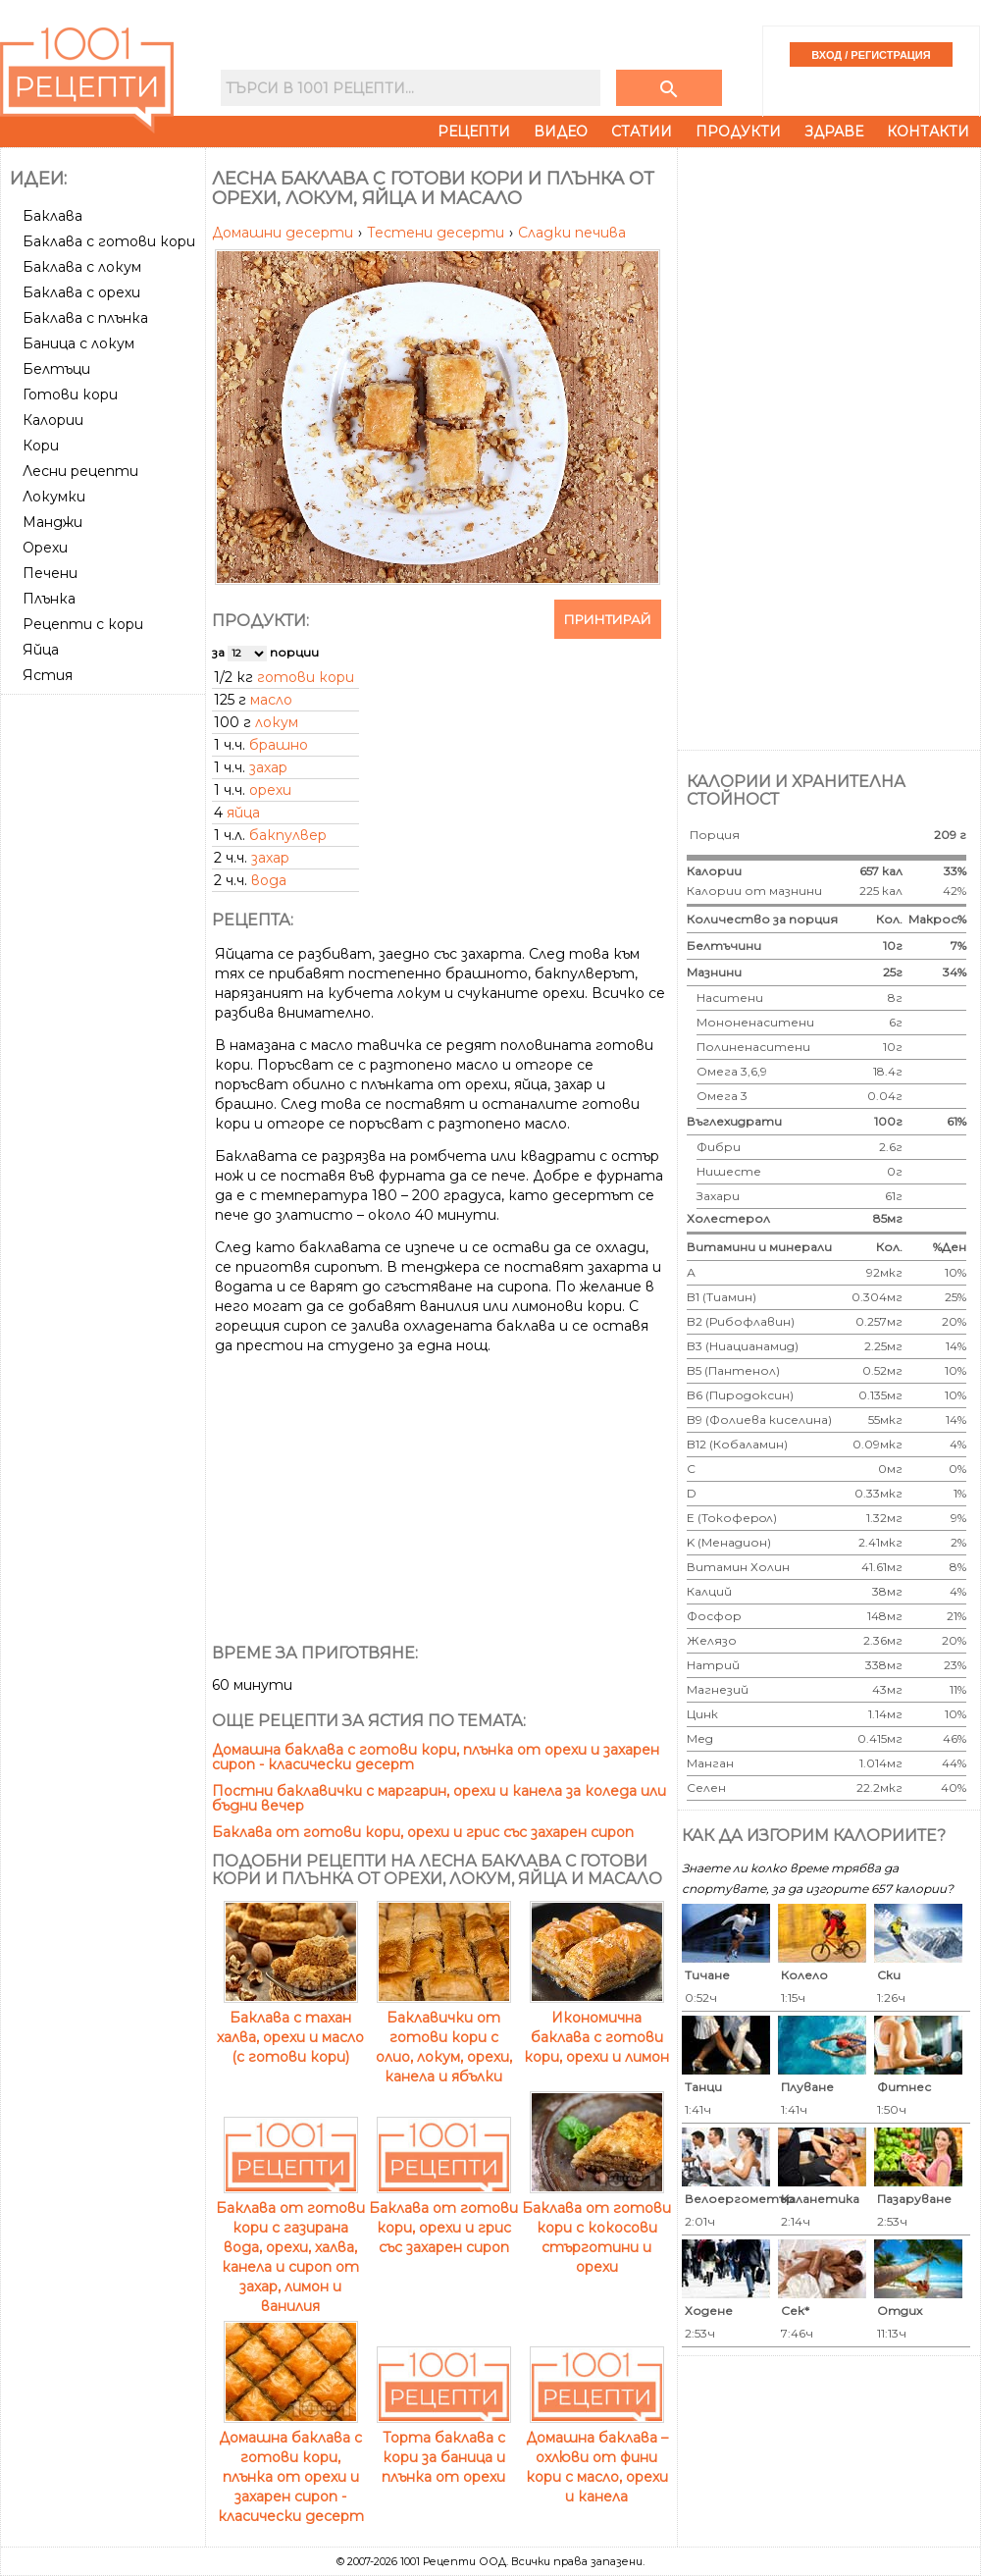 The height and width of the screenshot is (2576, 981). Describe the element at coordinates (596, 2027) in the screenshot. I see `Икономична баклава с готови кори, орехи и лимон` at that location.